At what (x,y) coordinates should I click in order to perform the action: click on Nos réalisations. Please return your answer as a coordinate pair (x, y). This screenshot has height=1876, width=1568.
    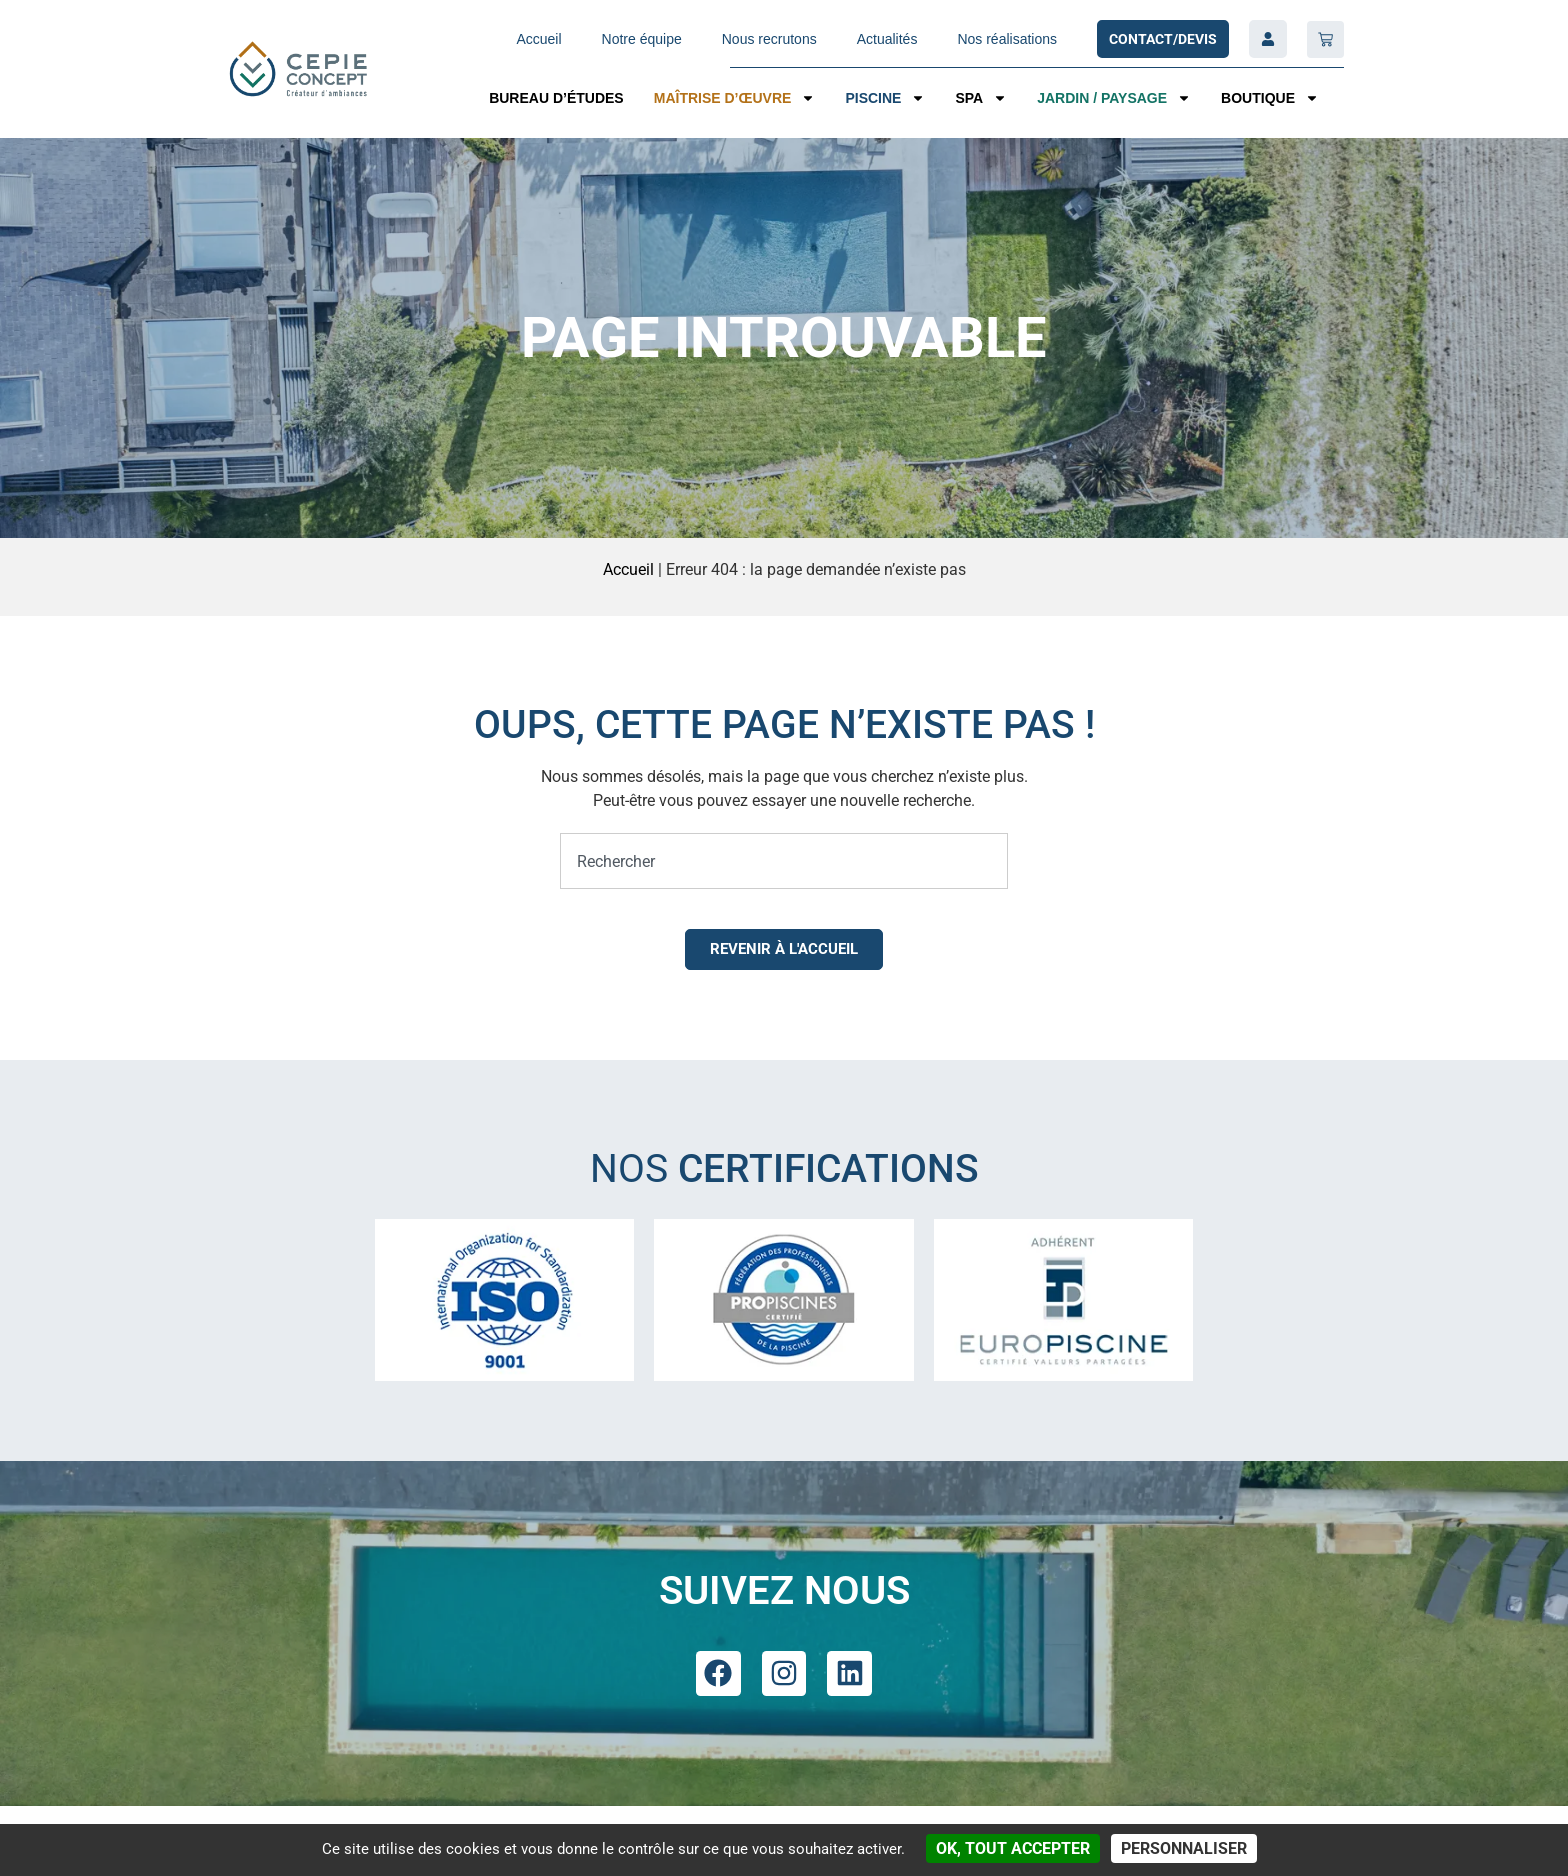
    Looking at the image, I should click on (1007, 39).